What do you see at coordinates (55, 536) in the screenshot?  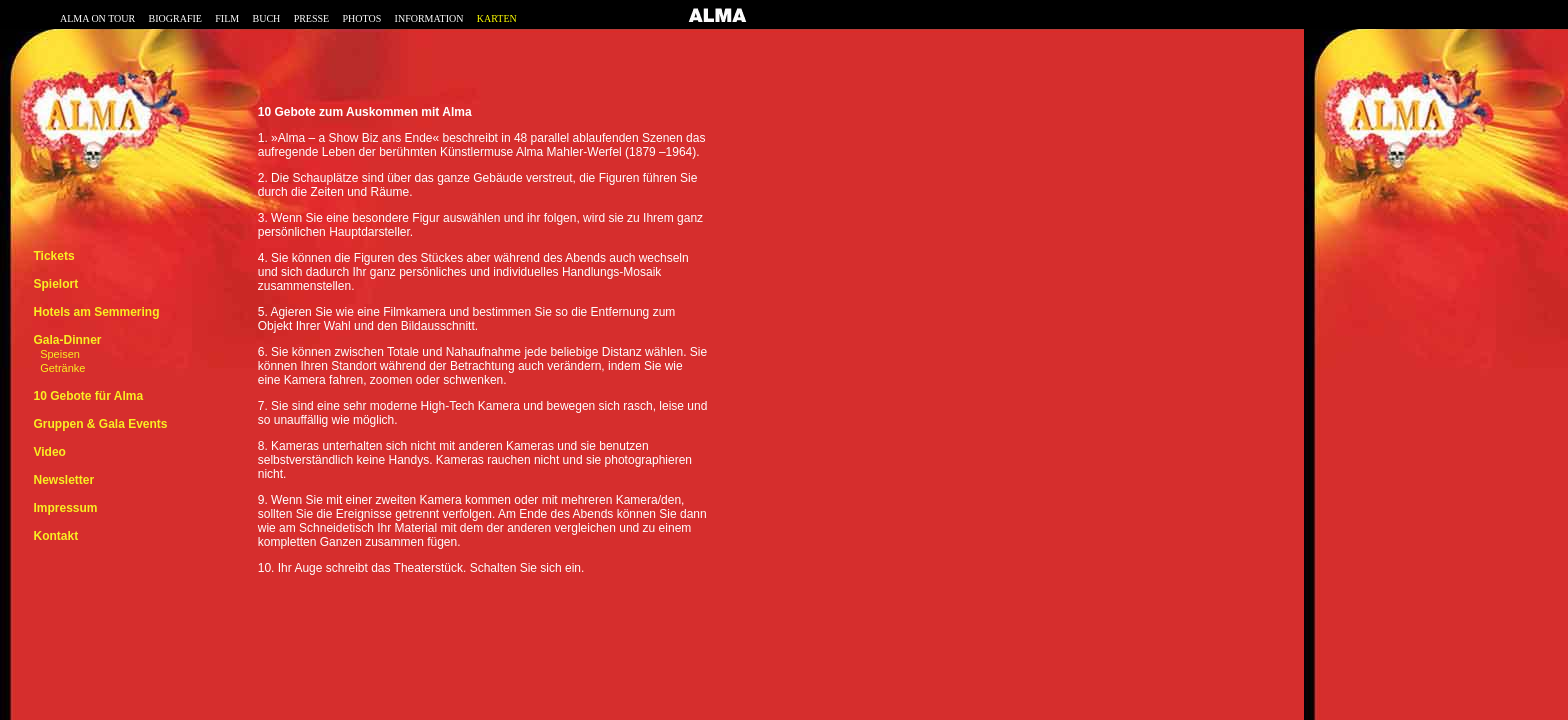 I see `Kontakt` at bounding box center [55, 536].